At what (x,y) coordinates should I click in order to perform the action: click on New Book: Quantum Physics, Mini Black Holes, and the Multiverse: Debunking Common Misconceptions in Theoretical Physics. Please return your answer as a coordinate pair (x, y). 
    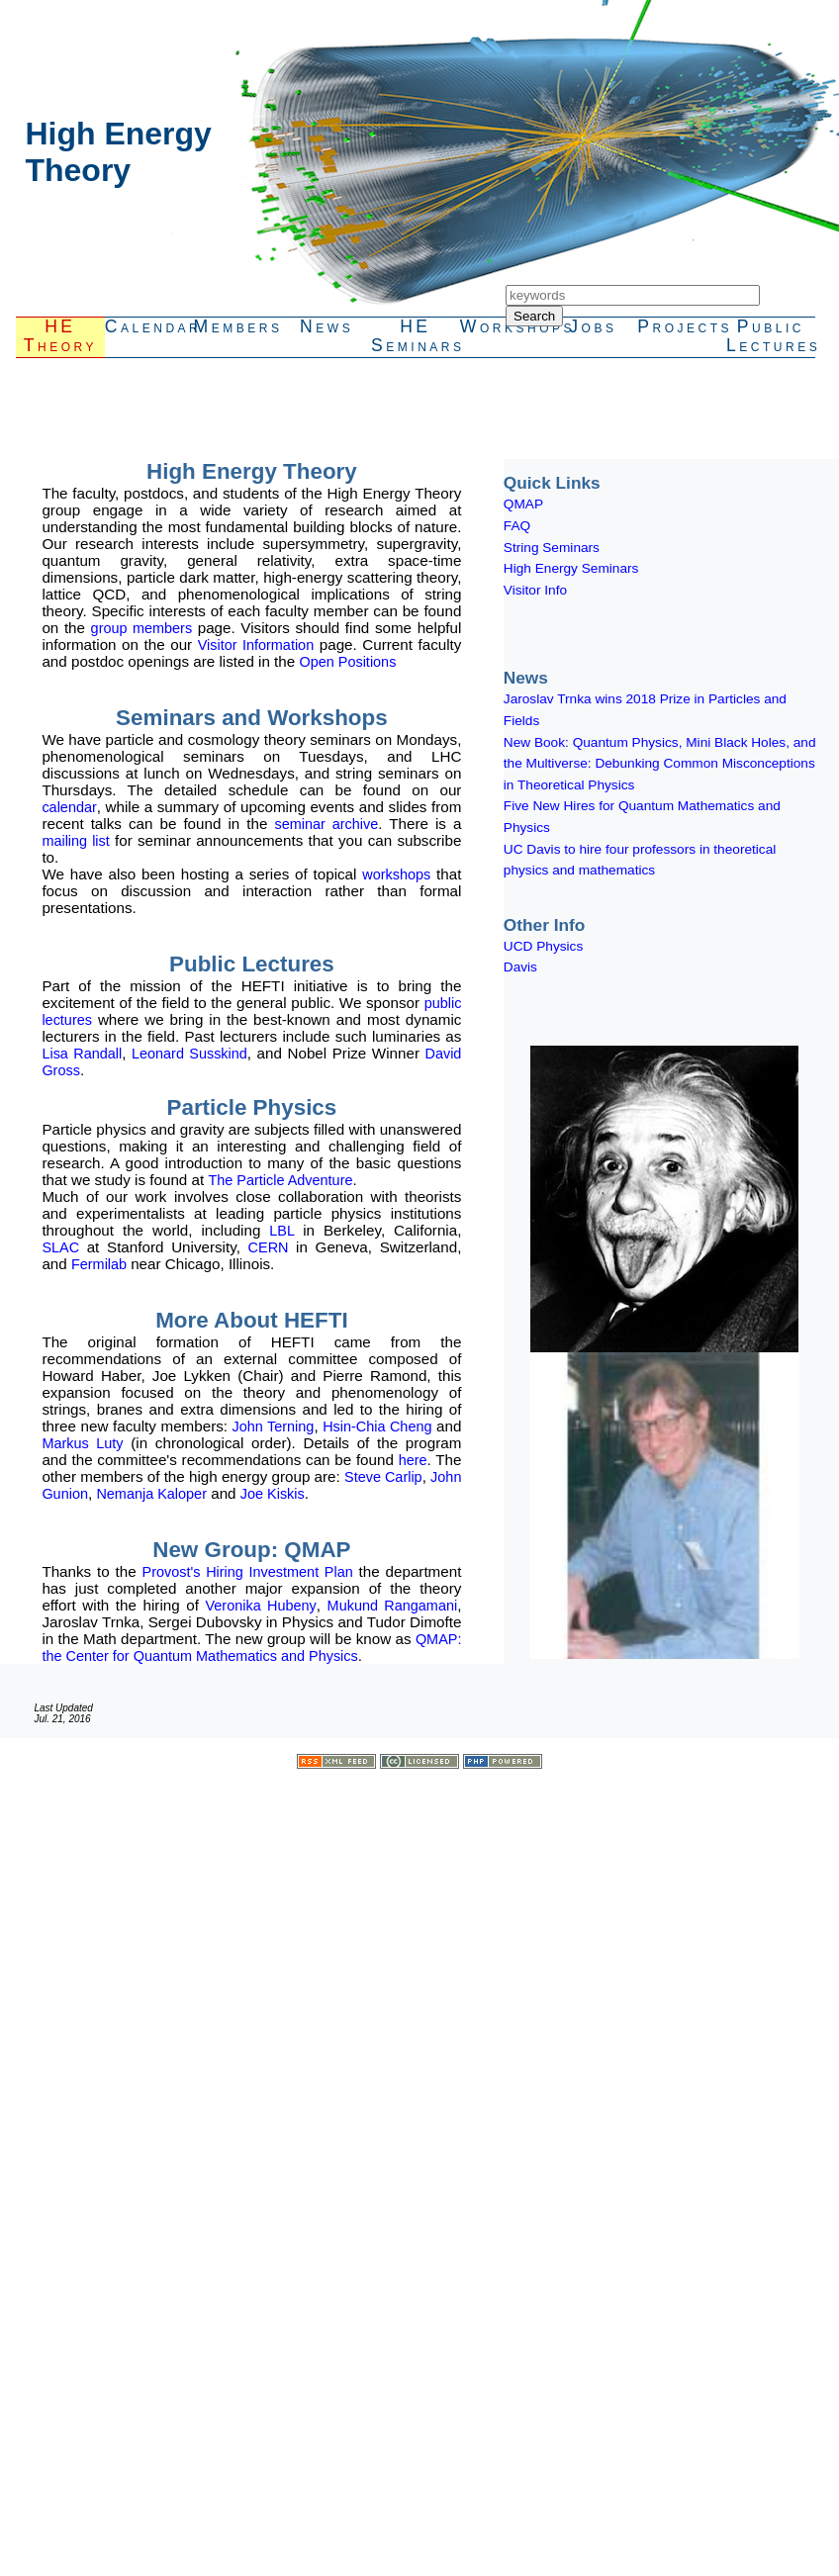
    Looking at the image, I should click on (660, 763).